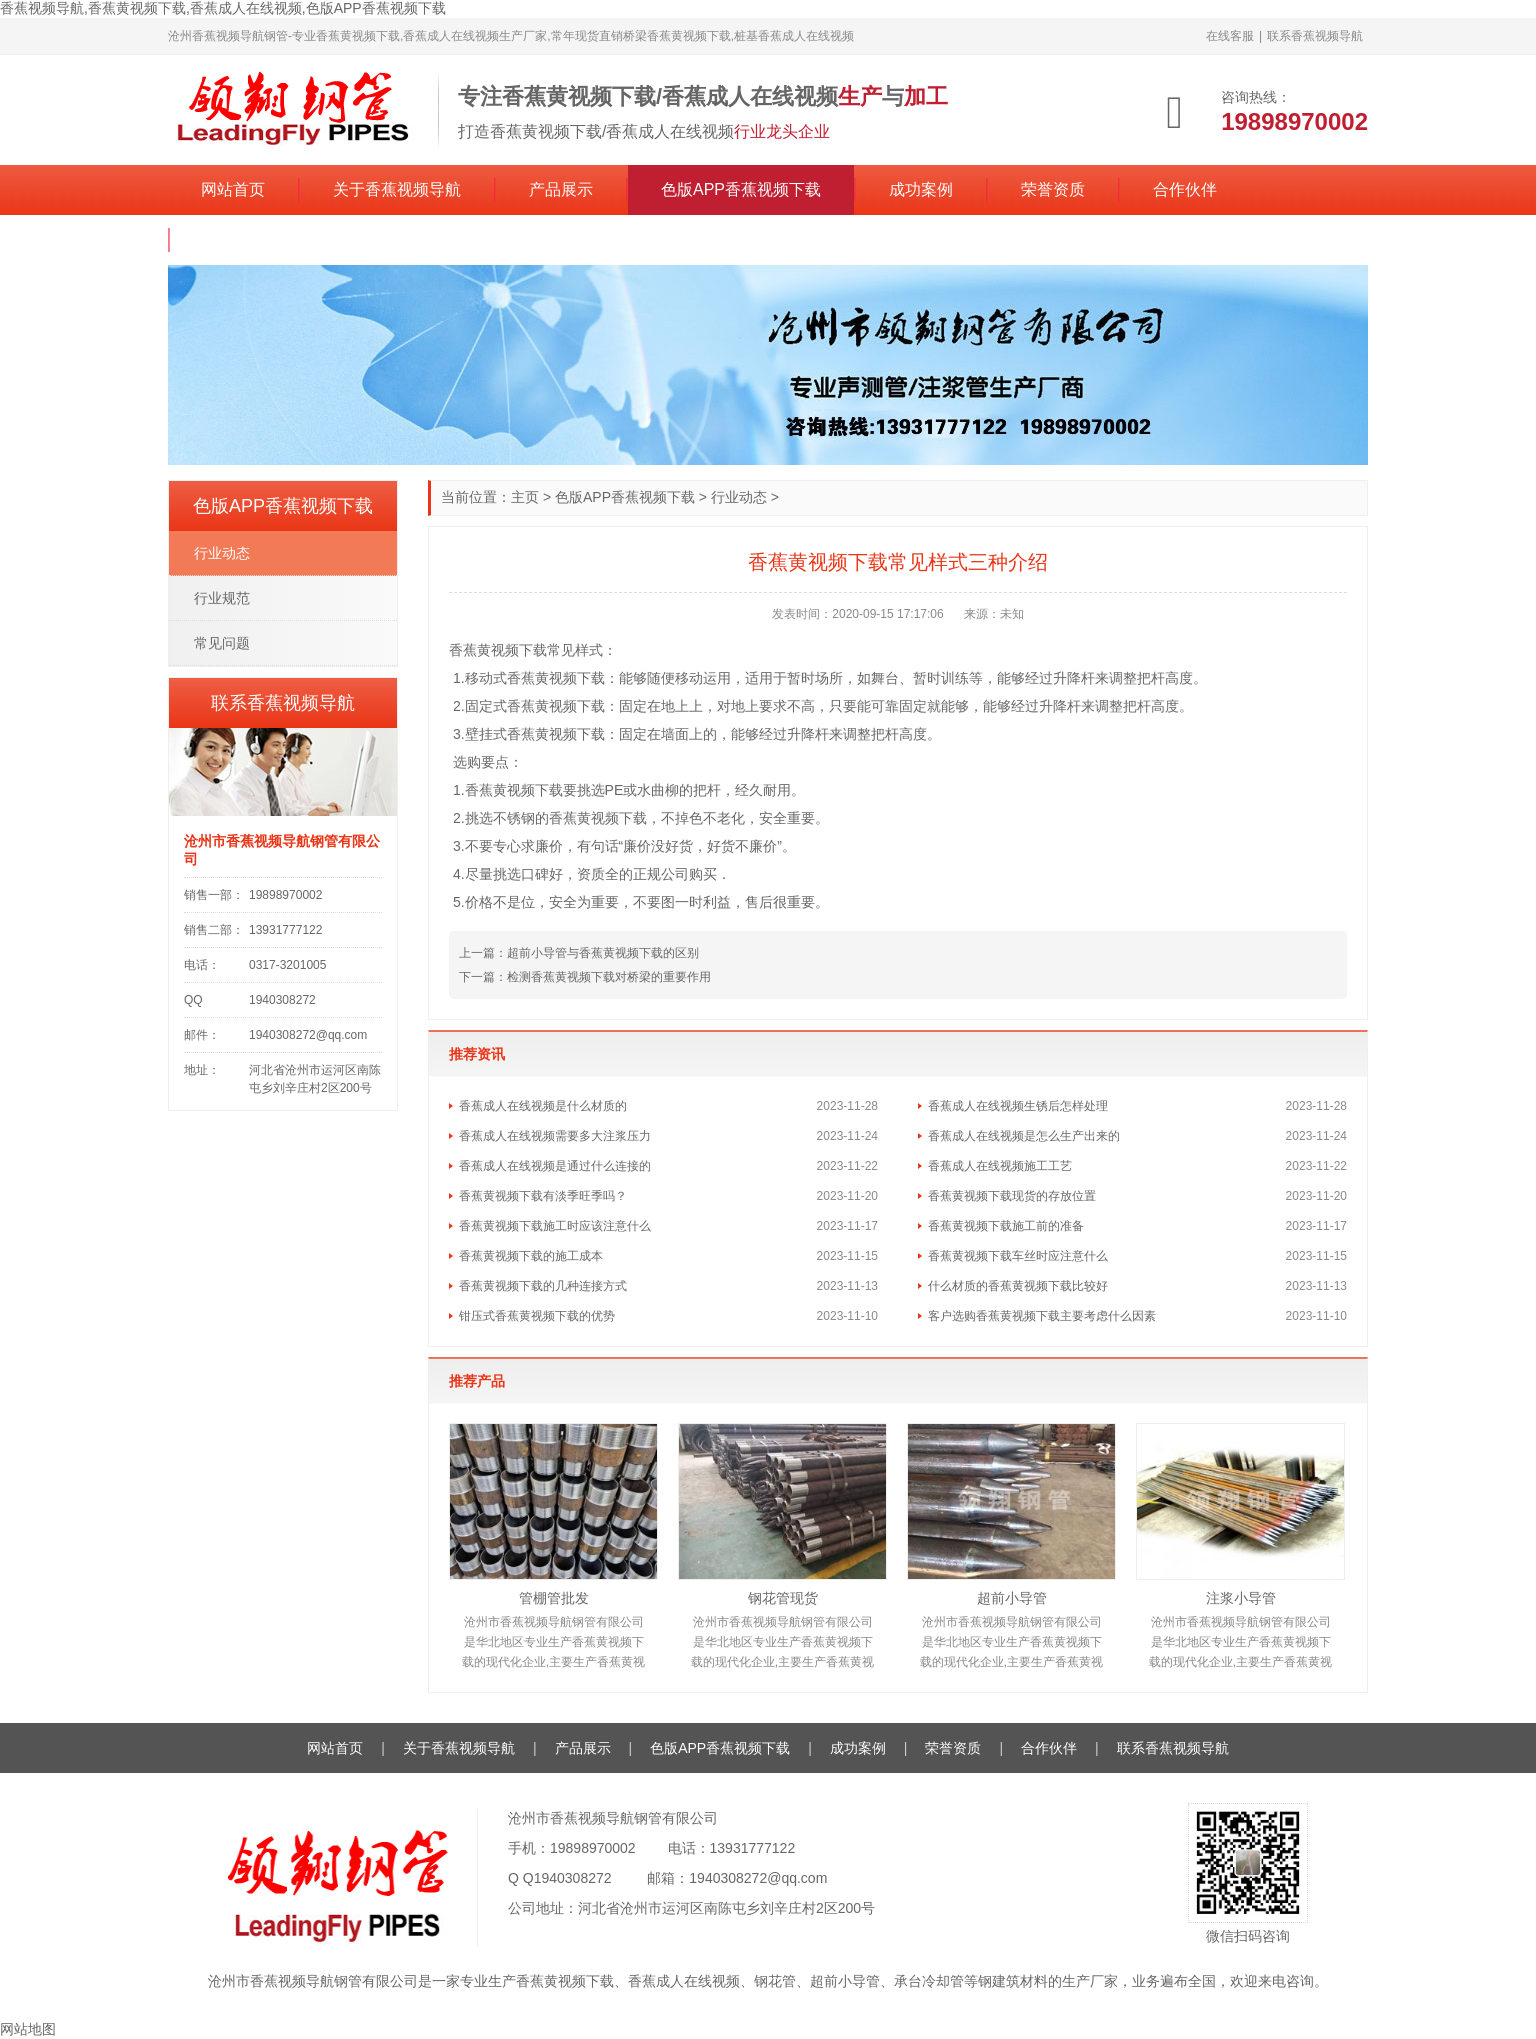 Image resolution: width=1536 pixels, height=2039 pixels. Describe the element at coordinates (531, 1256) in the screenshot. I see `香蕉黄视频下载的施工成本` at that location.